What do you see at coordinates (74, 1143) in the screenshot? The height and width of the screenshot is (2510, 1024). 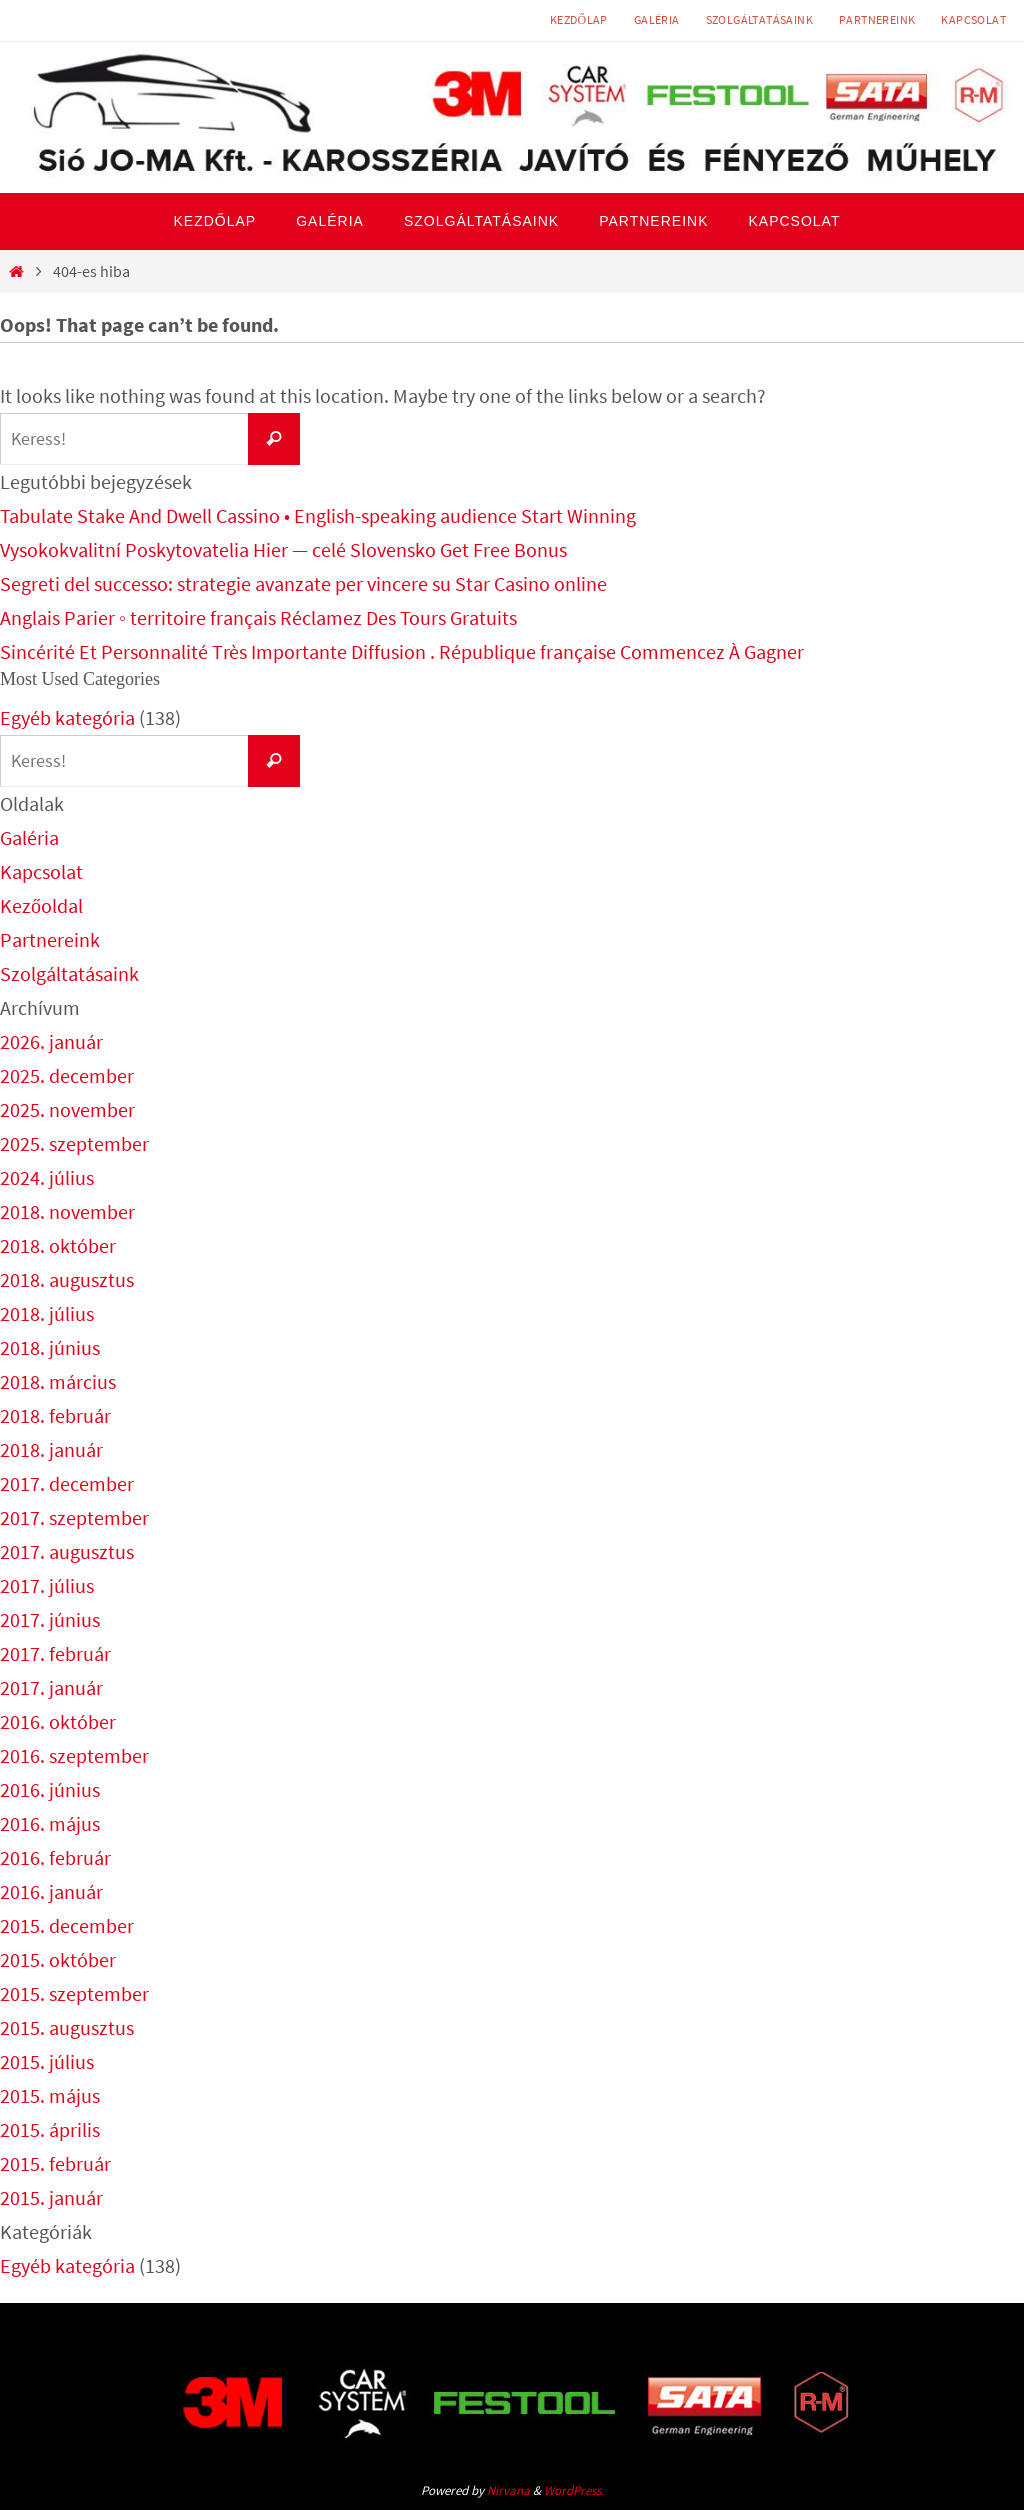 I see `2025. szeptember` at bounding box center [74, 1143].